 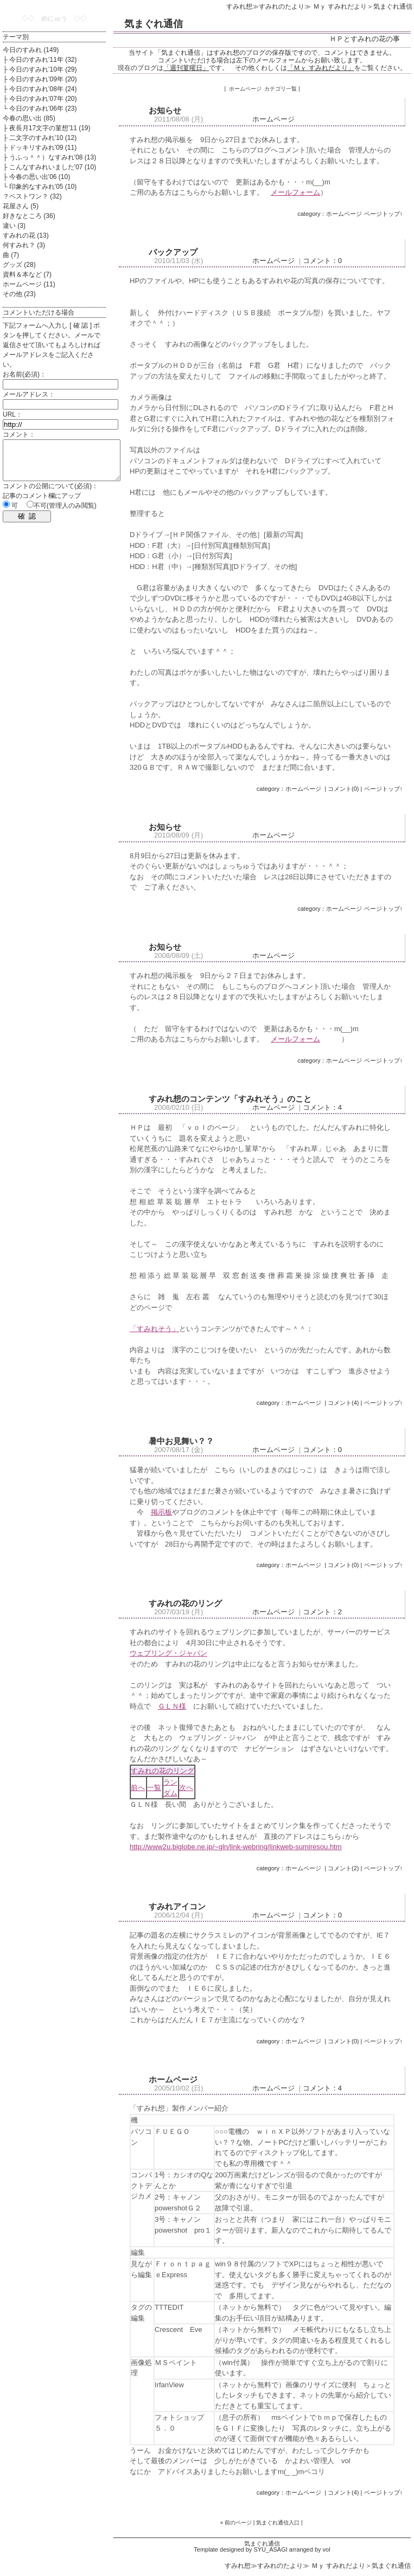 I want to click on バックアップ, so click(x=173, y=252).